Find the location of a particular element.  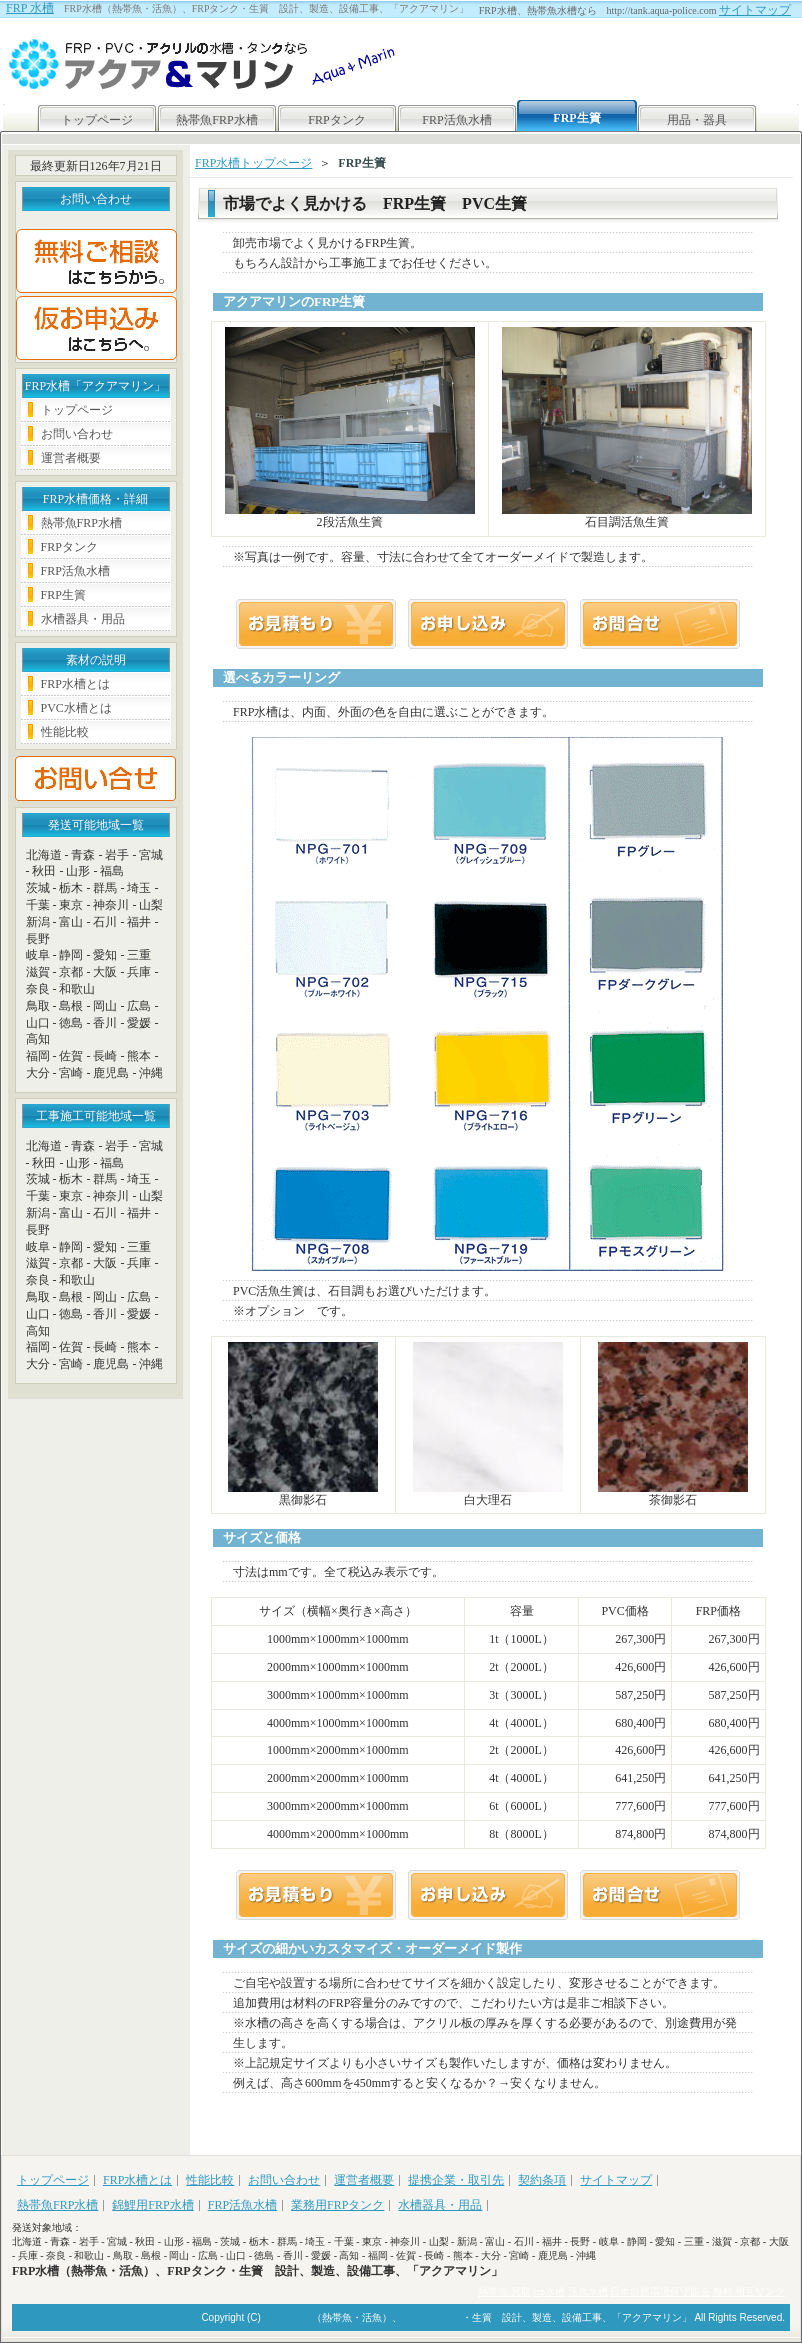

FRP生簀 is located at coordinates (63, 595).